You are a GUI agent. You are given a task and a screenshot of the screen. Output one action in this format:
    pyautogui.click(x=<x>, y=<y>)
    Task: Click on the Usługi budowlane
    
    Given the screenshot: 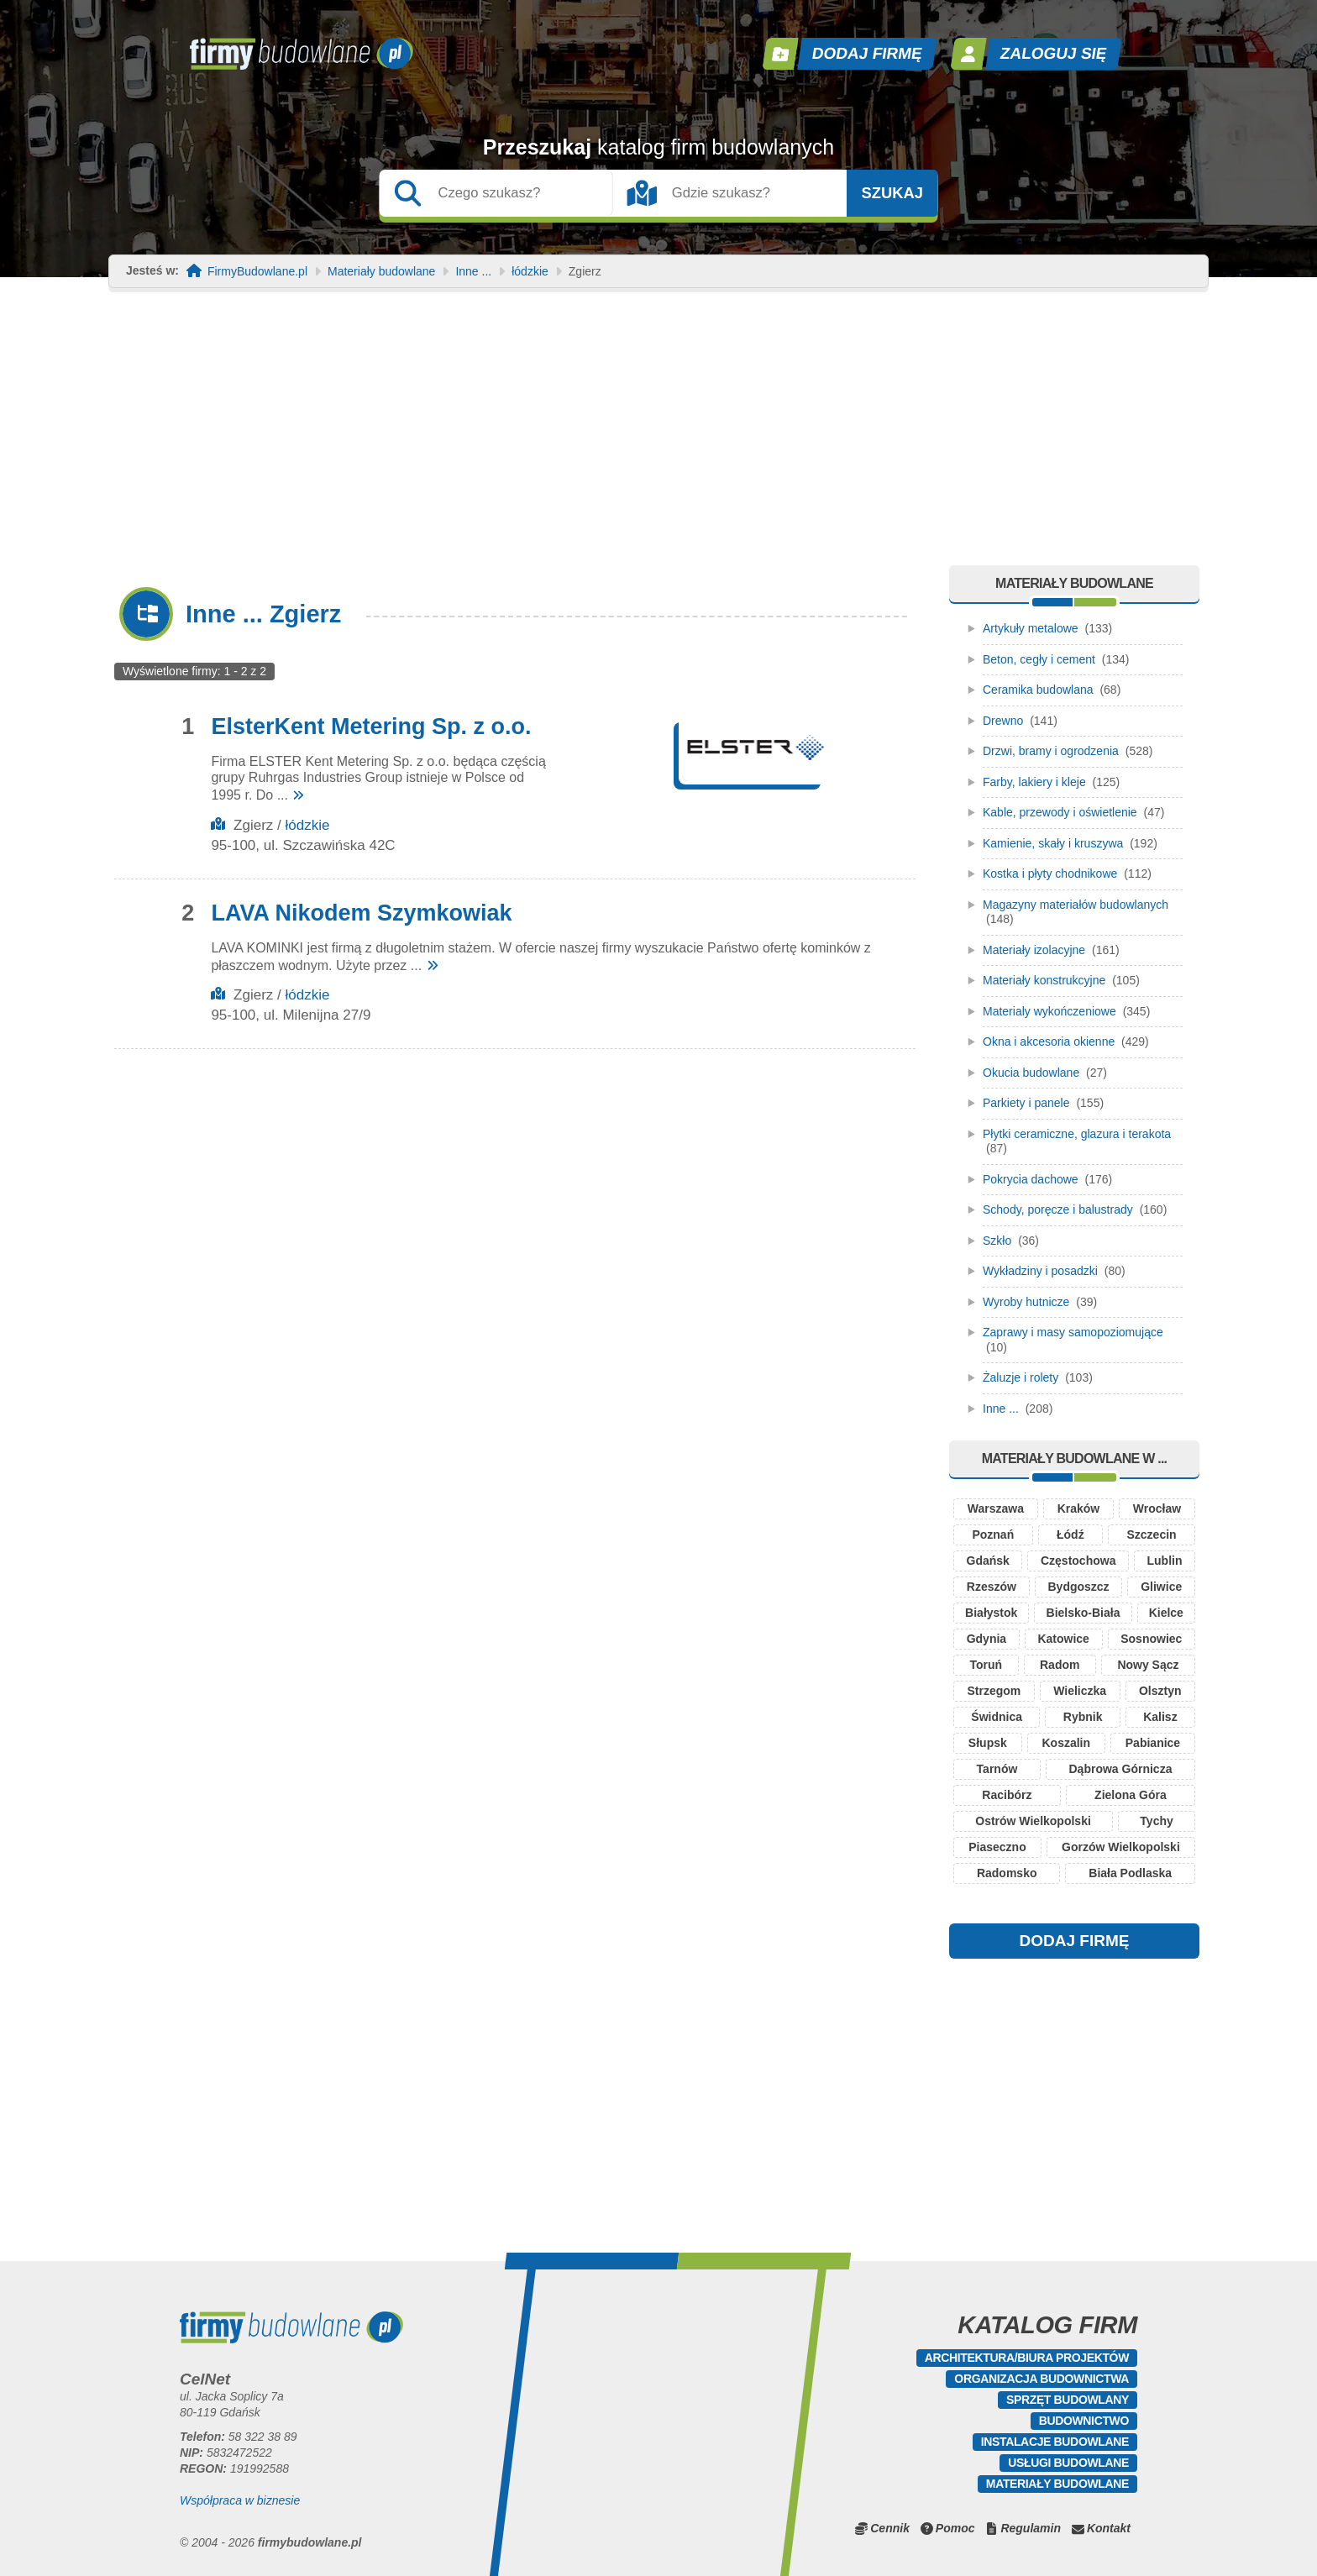 What is the action you would take?
    pyautogui.click(x=1068, y=2462)
    